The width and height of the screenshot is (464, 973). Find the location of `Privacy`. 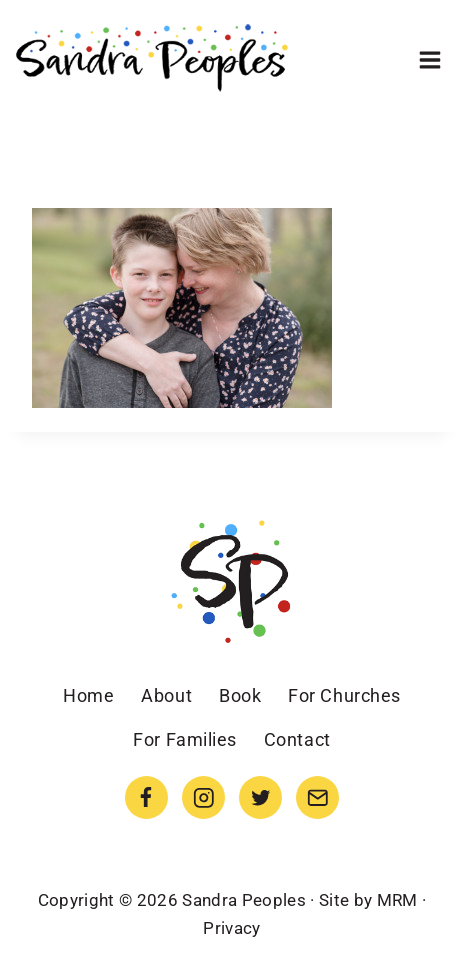

Privacy is located at coordinates (231, 928).